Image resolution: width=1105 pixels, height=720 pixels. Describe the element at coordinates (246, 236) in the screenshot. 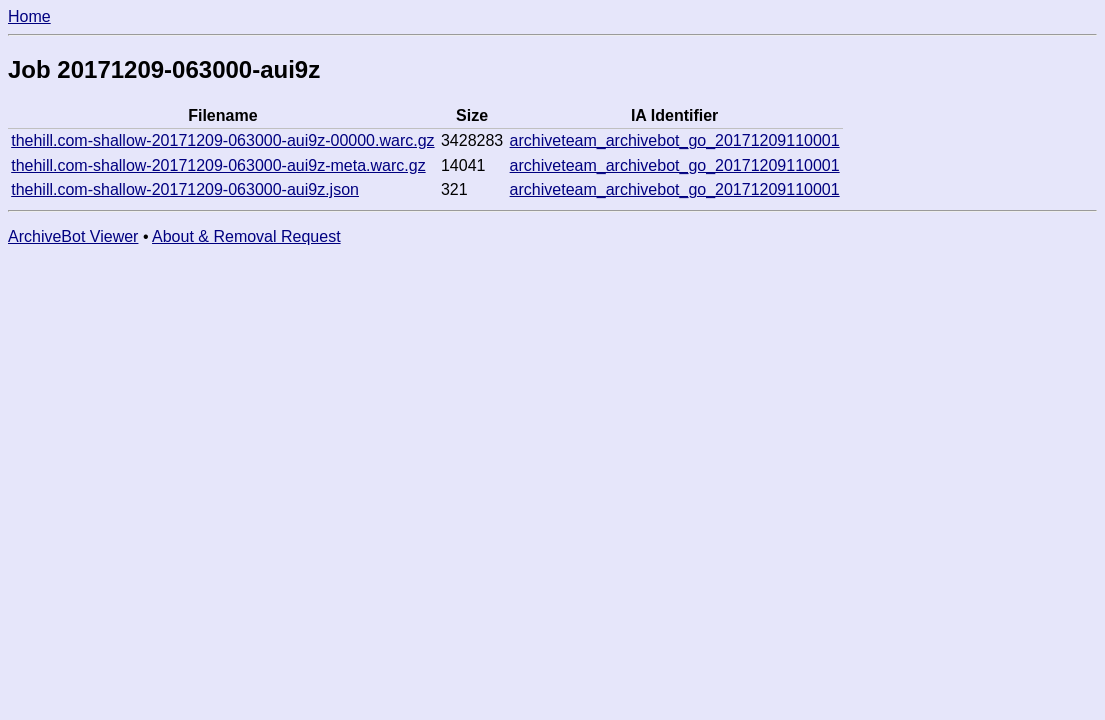

I see `About & Removal Request` at that location.